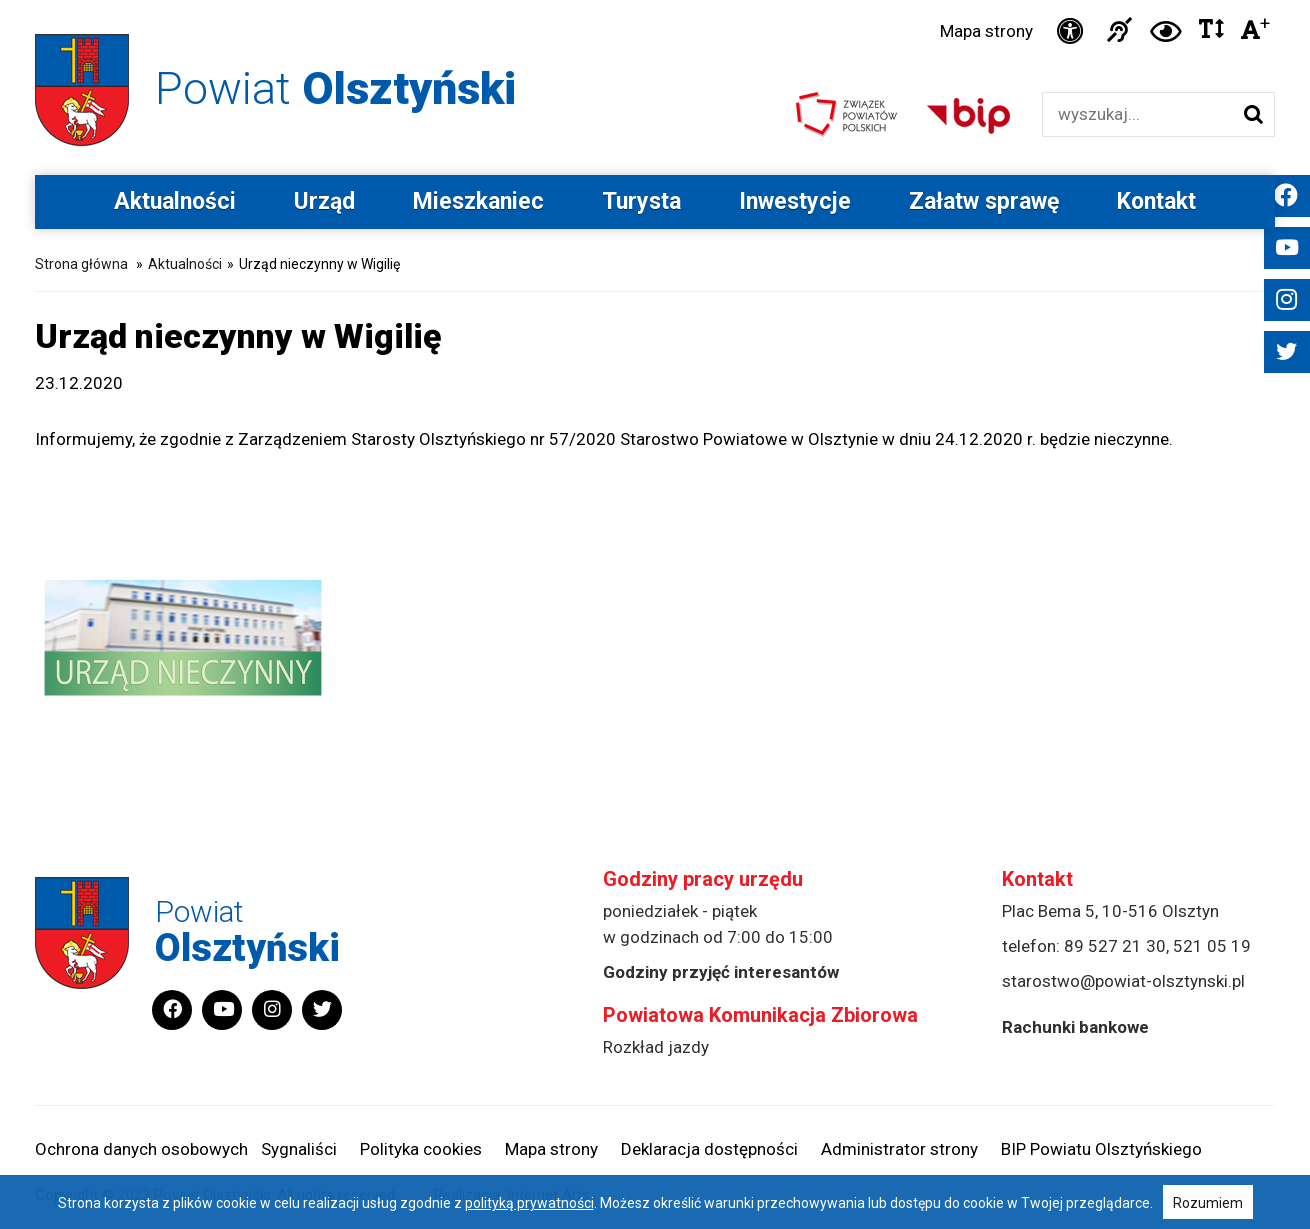 This screenshot has width=1310, height=1229. Describe the element at coordinates (795, 201) in the screenshot. I see `Inwestycje` at that location.